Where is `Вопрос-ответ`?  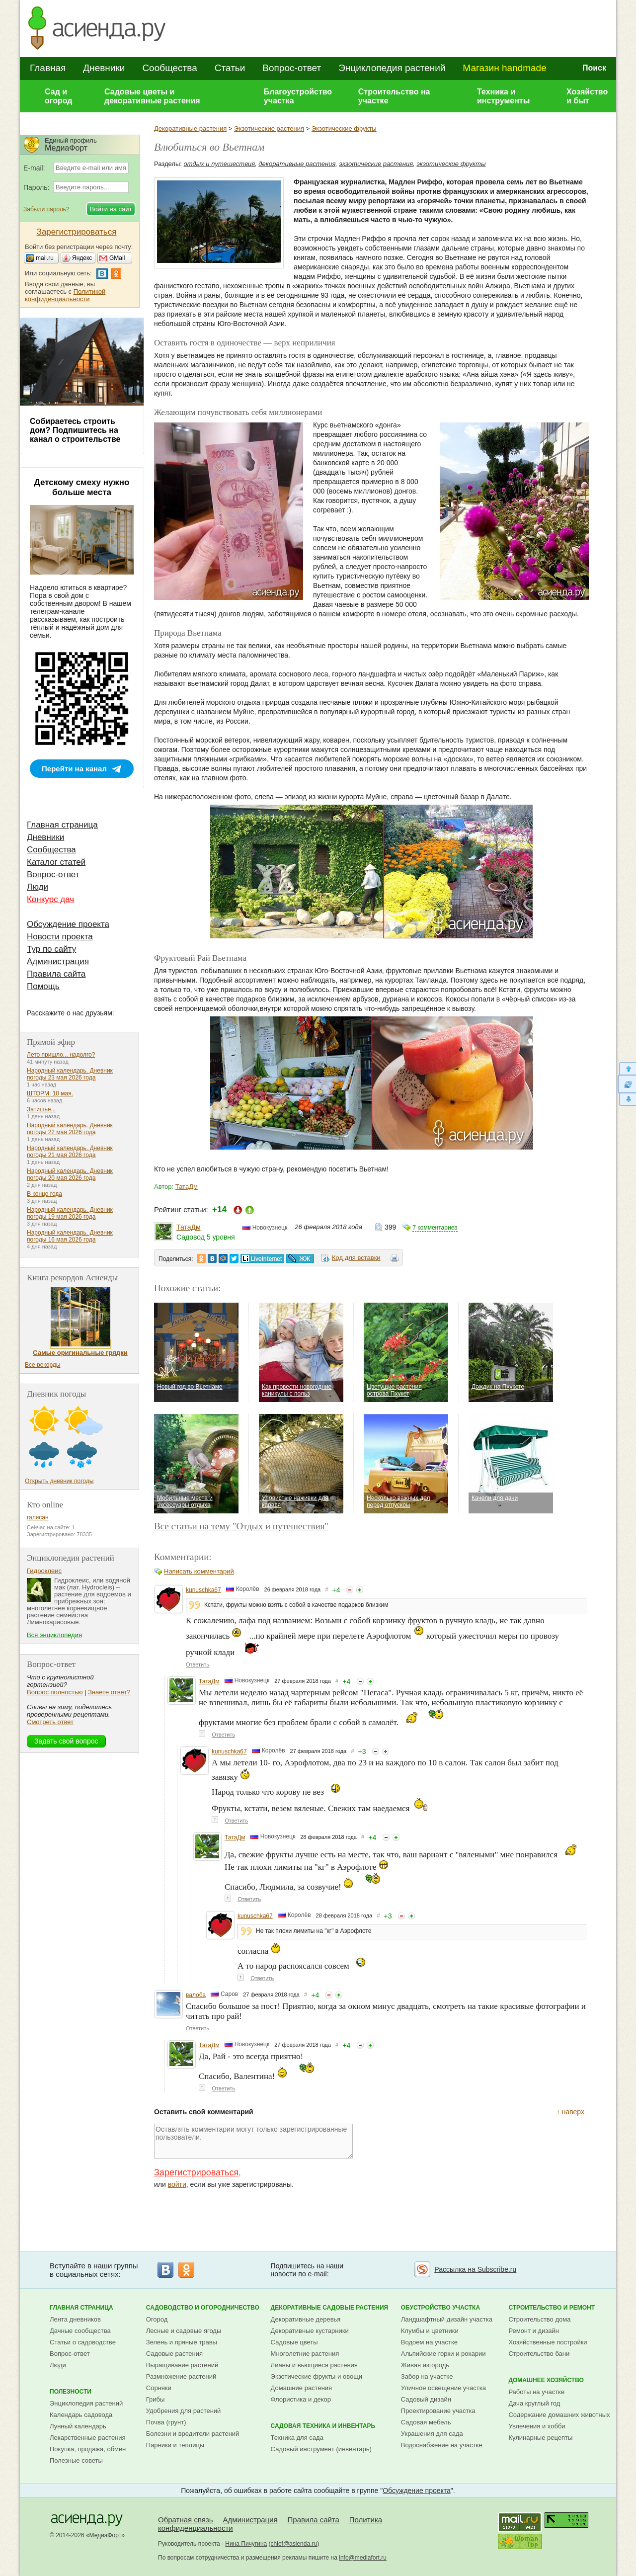
Вопрос-ответ is located at coordinates (291, 68).